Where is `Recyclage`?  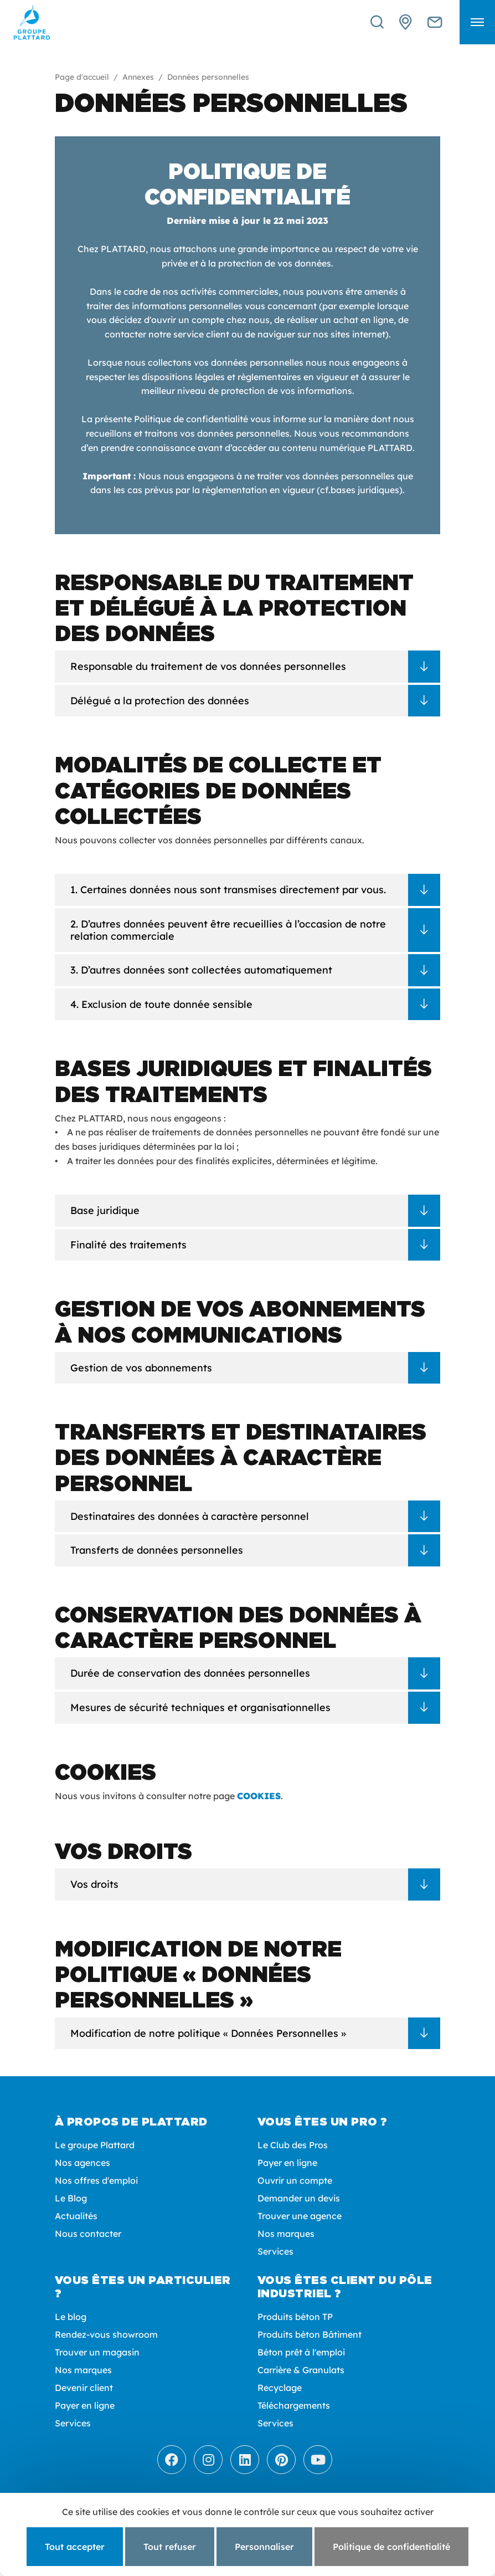
Recyclage is located at coordinates (279, 2387).